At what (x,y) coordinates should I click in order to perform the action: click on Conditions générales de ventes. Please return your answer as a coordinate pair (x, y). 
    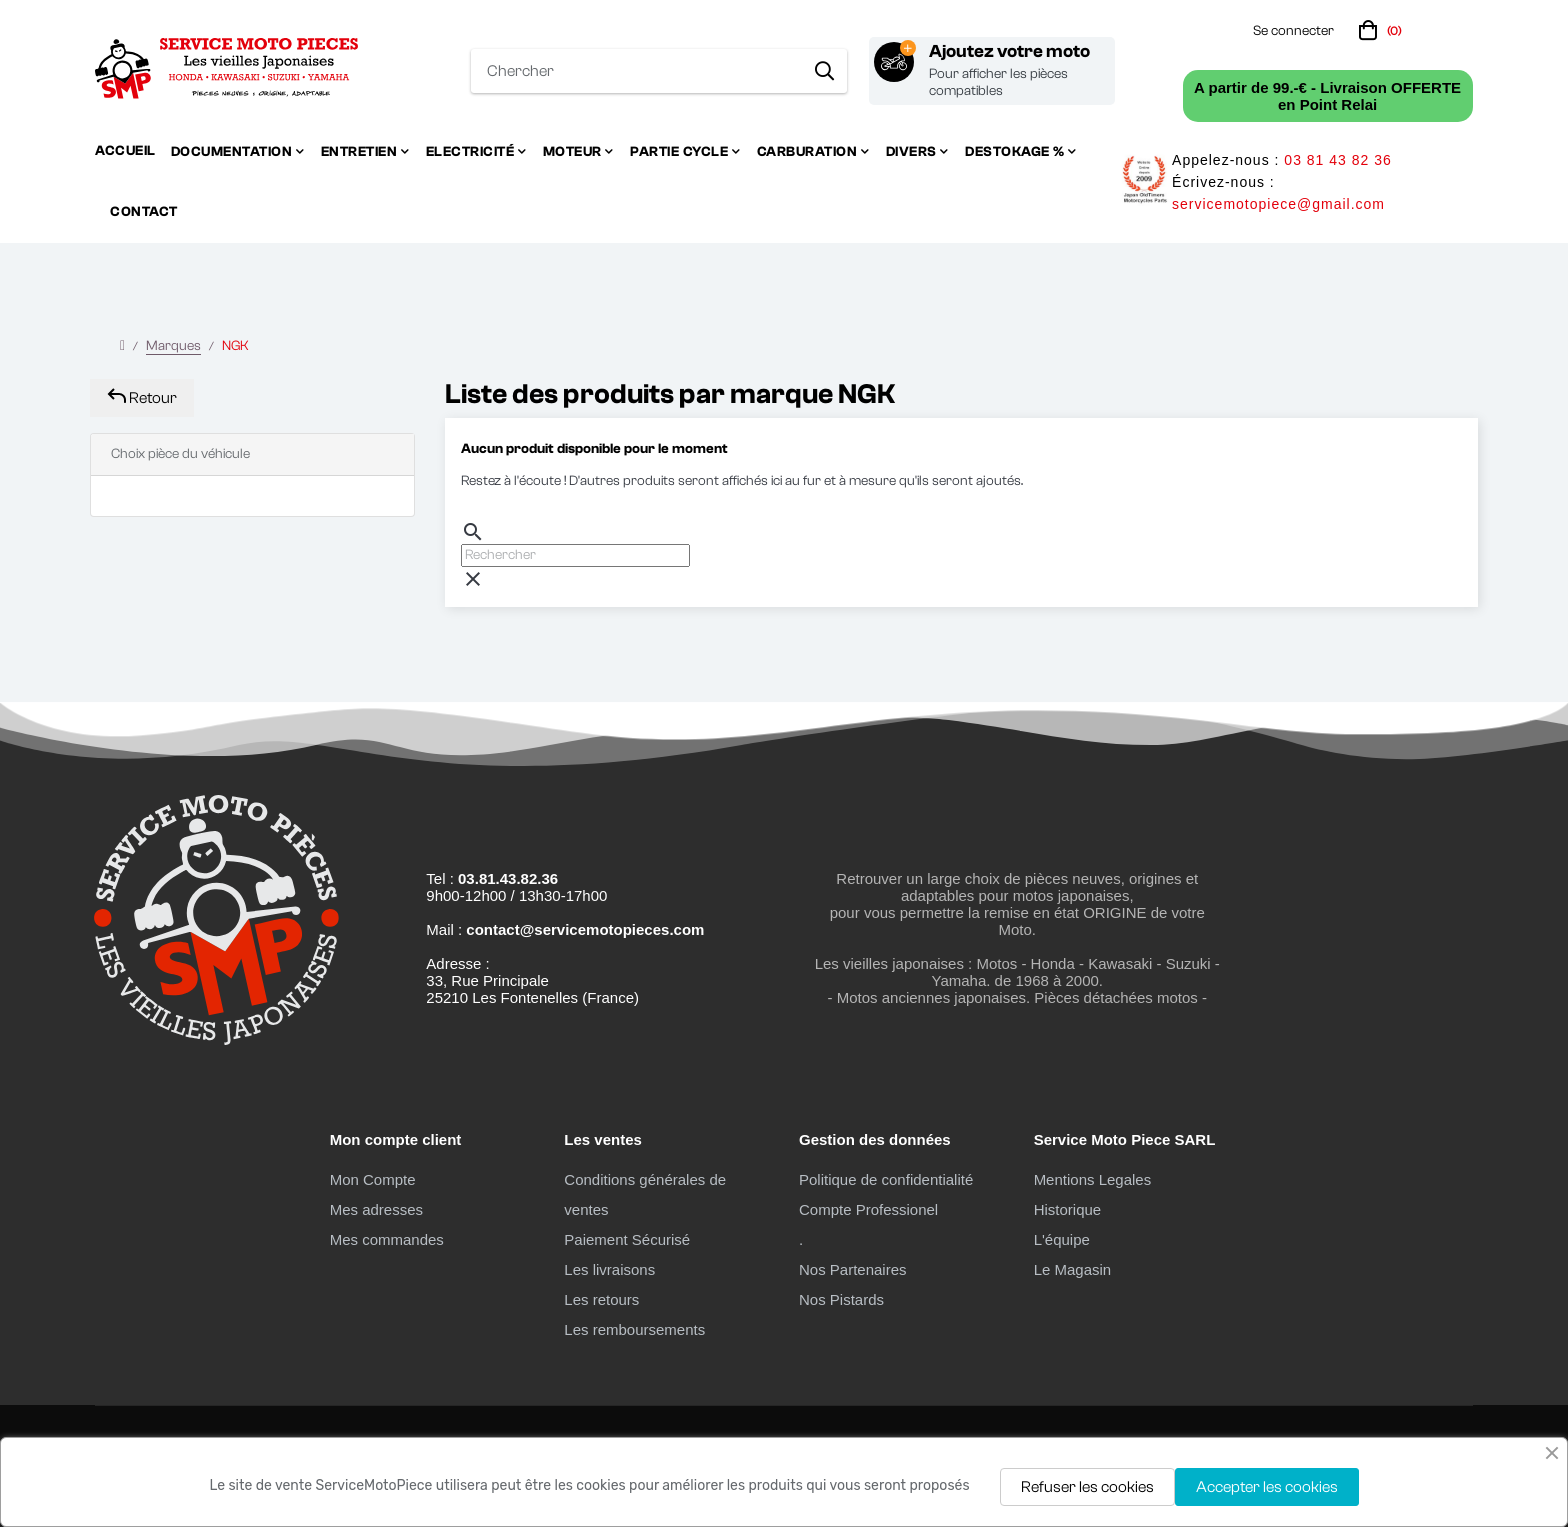
    Looking at the image, I should click on (645, 1194).